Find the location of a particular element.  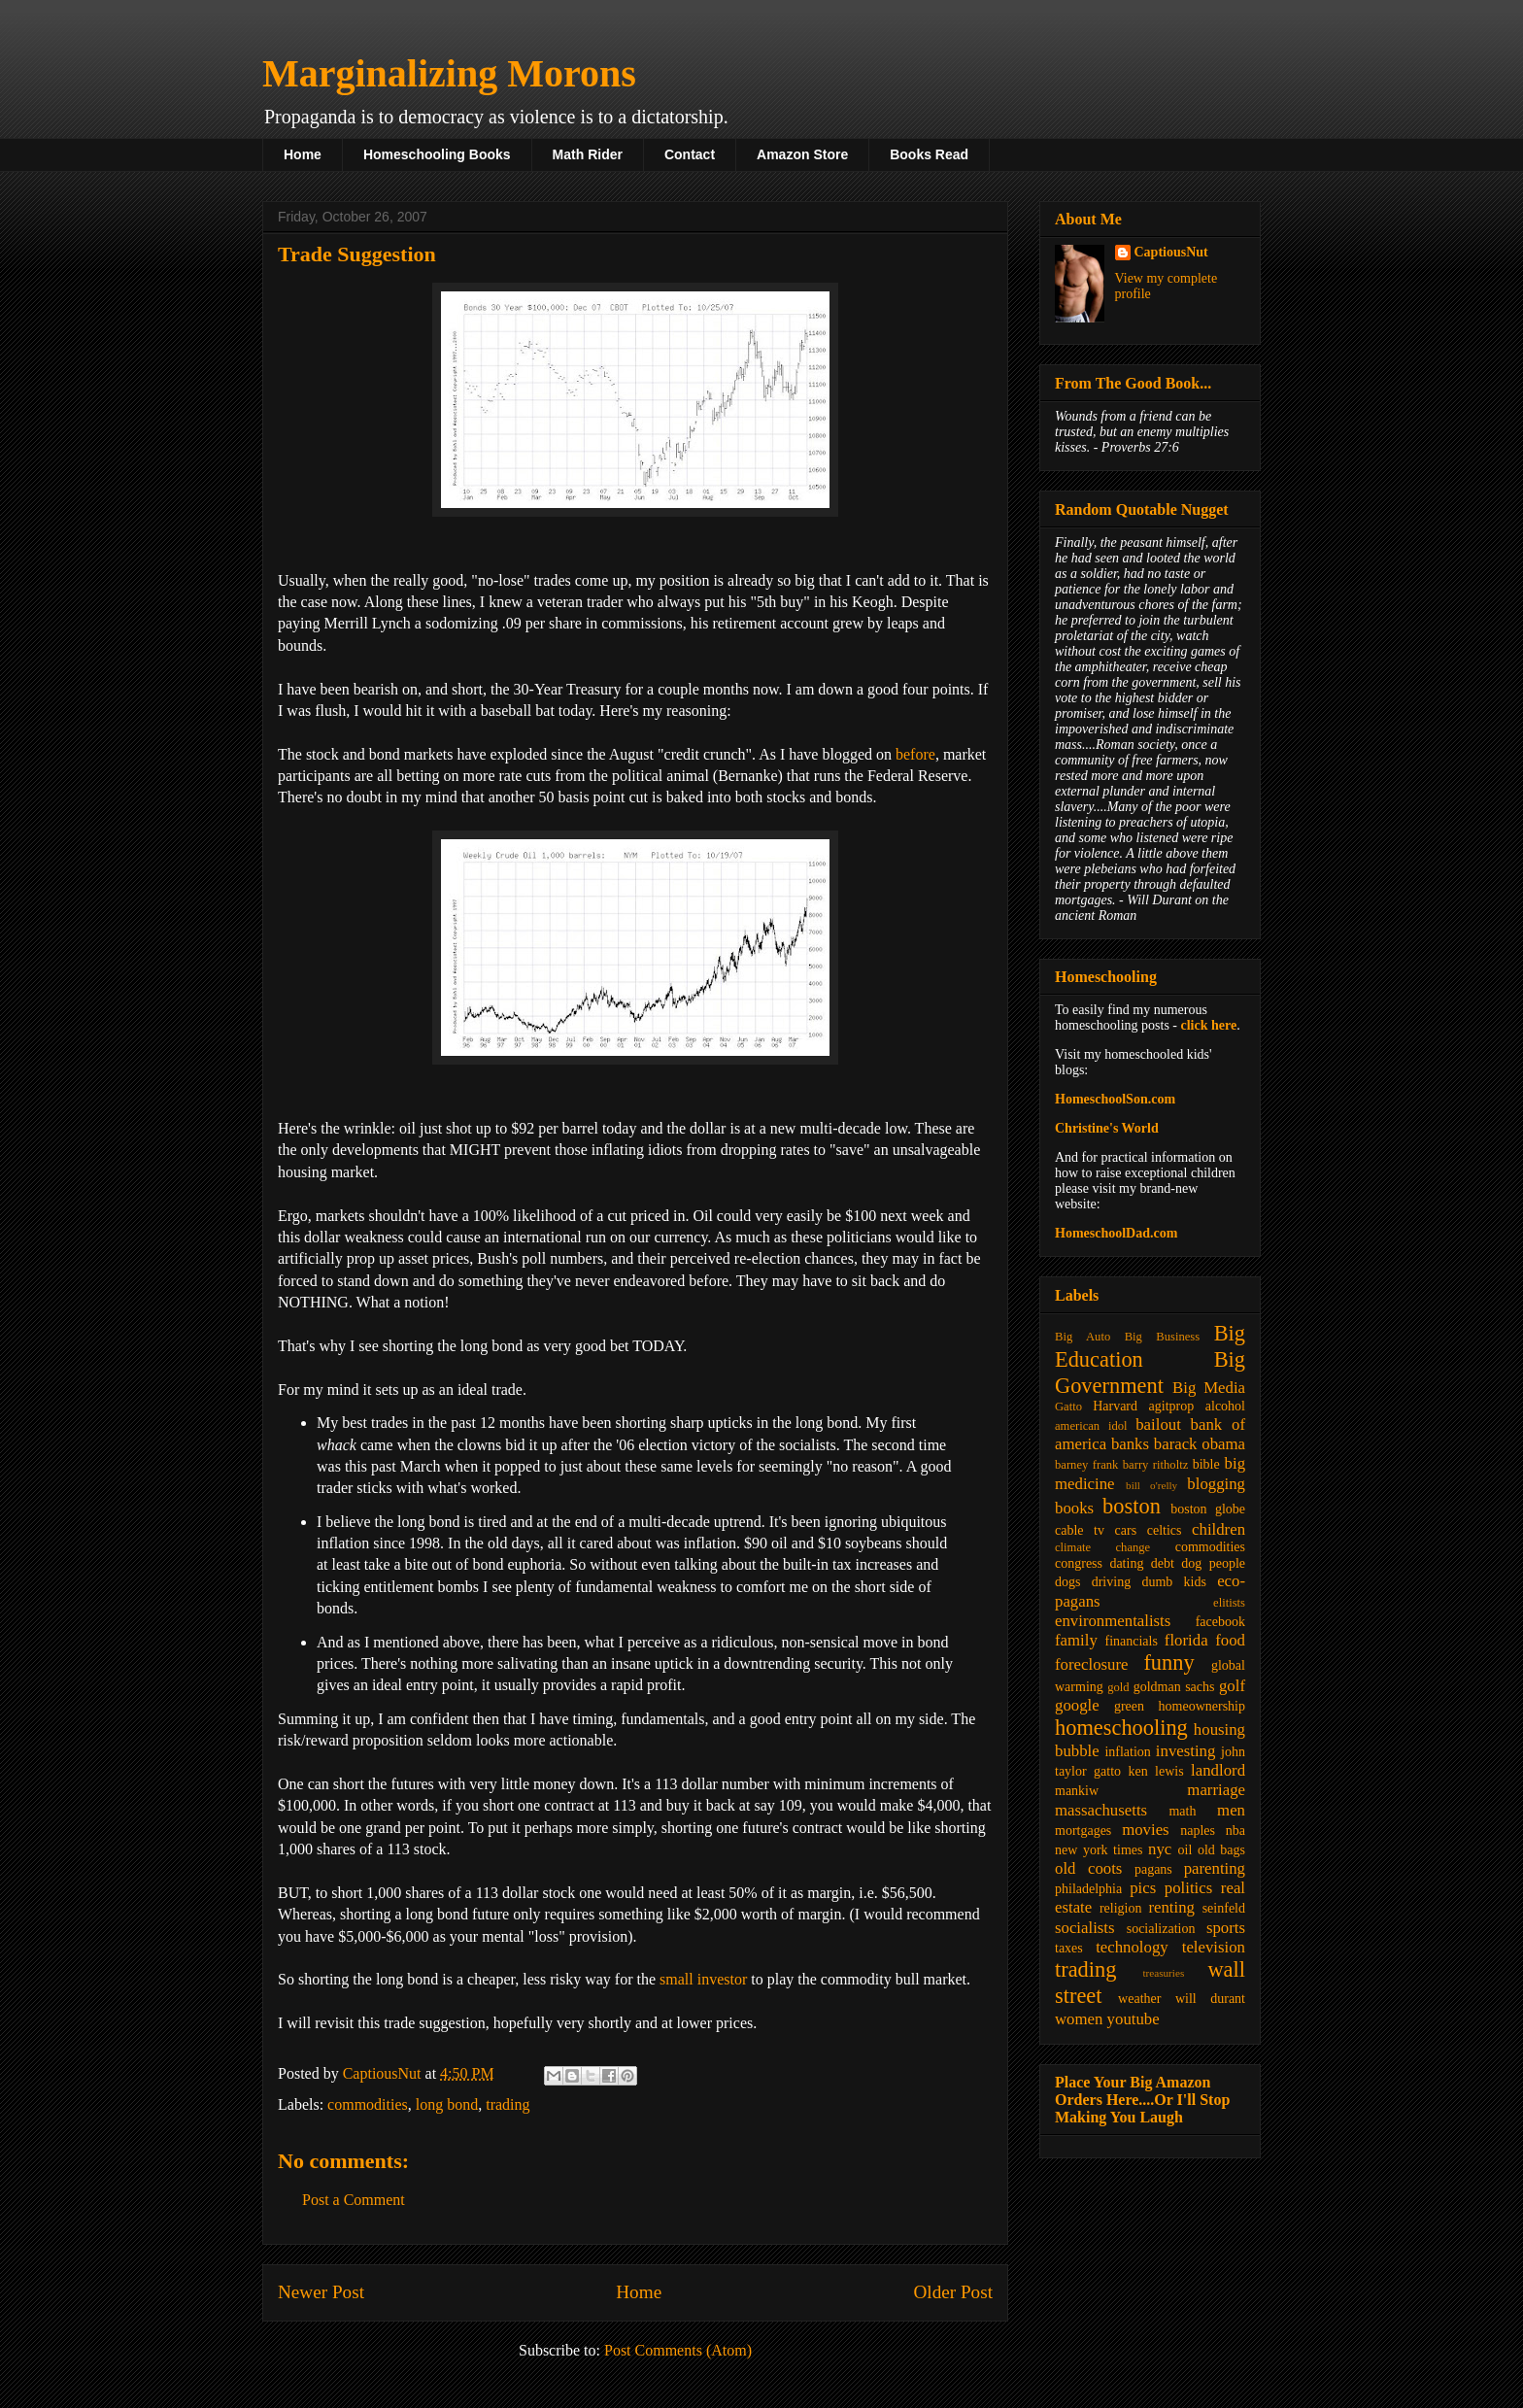

food is located at coordinates (1230, 1640).